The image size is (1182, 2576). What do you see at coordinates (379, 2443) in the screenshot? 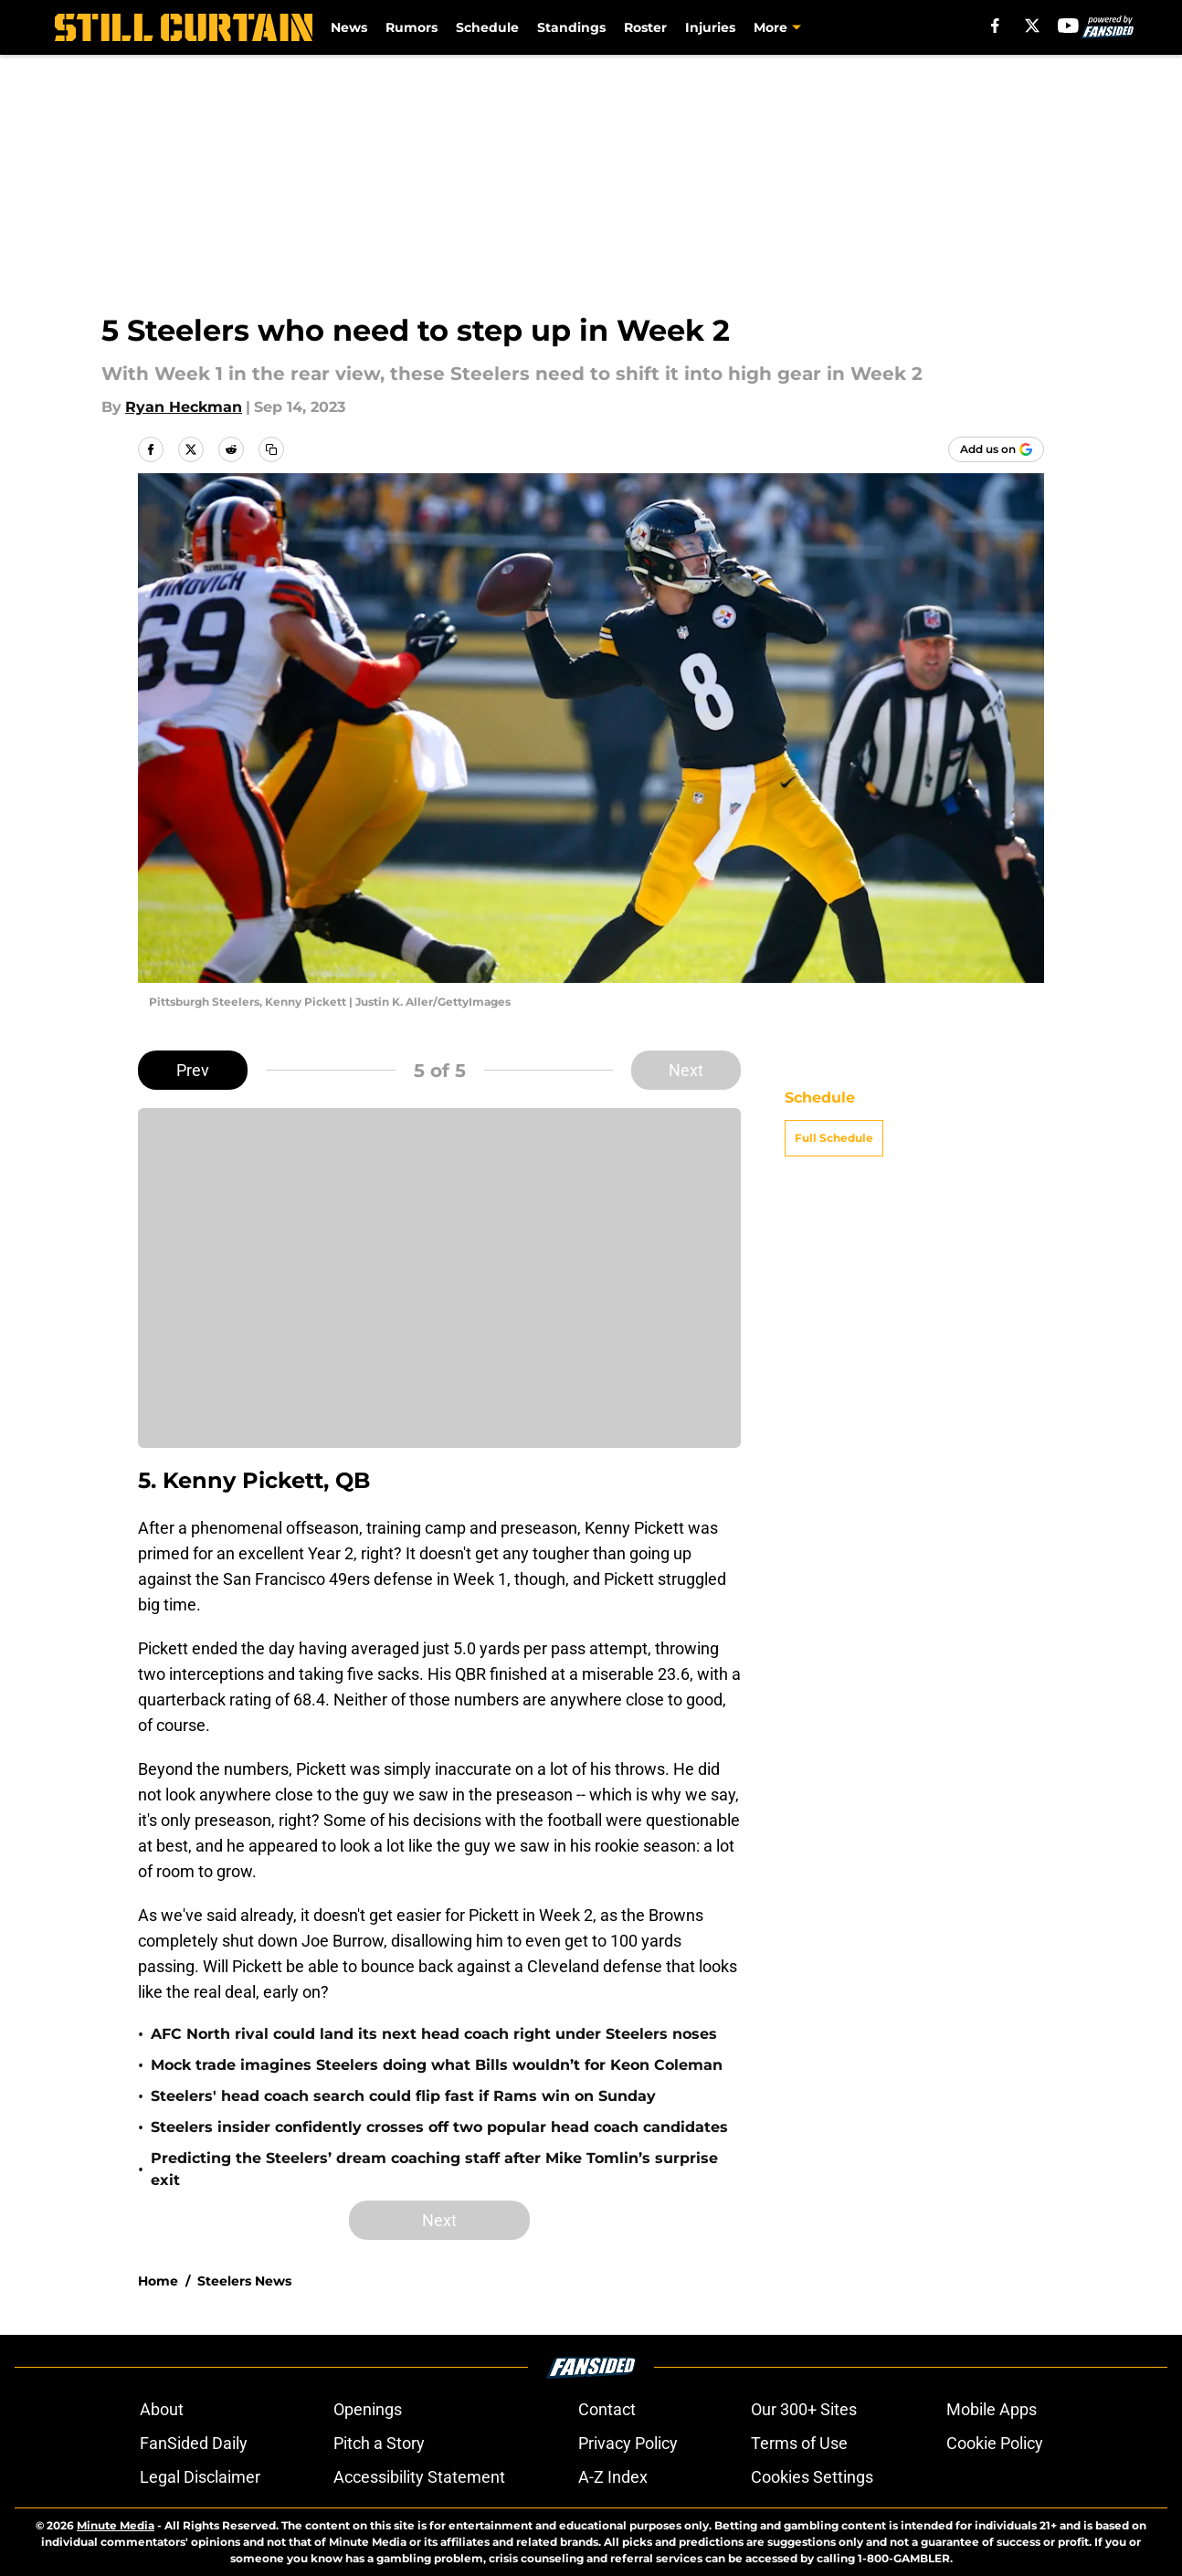
I see `Pitch a Story` at bounding box center [379, 2443].